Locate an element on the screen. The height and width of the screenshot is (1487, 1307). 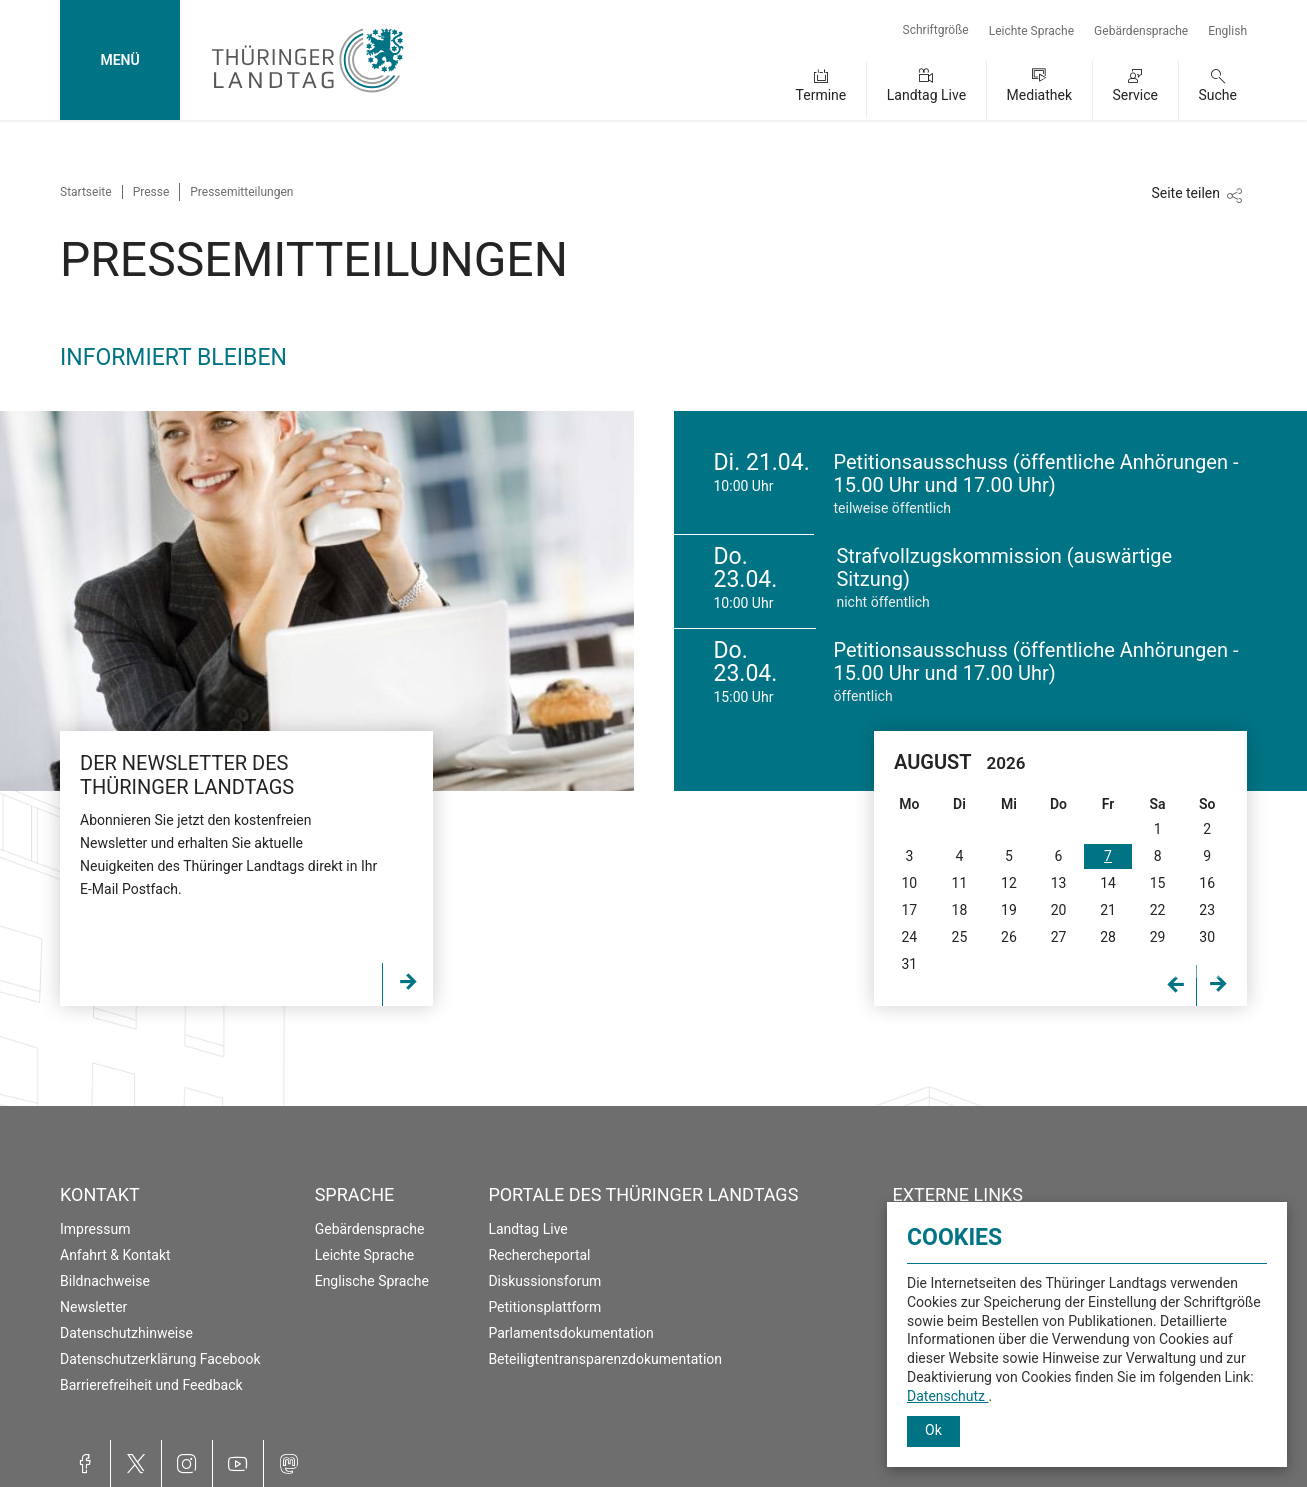
26 is located at coordinates (1009, 937).